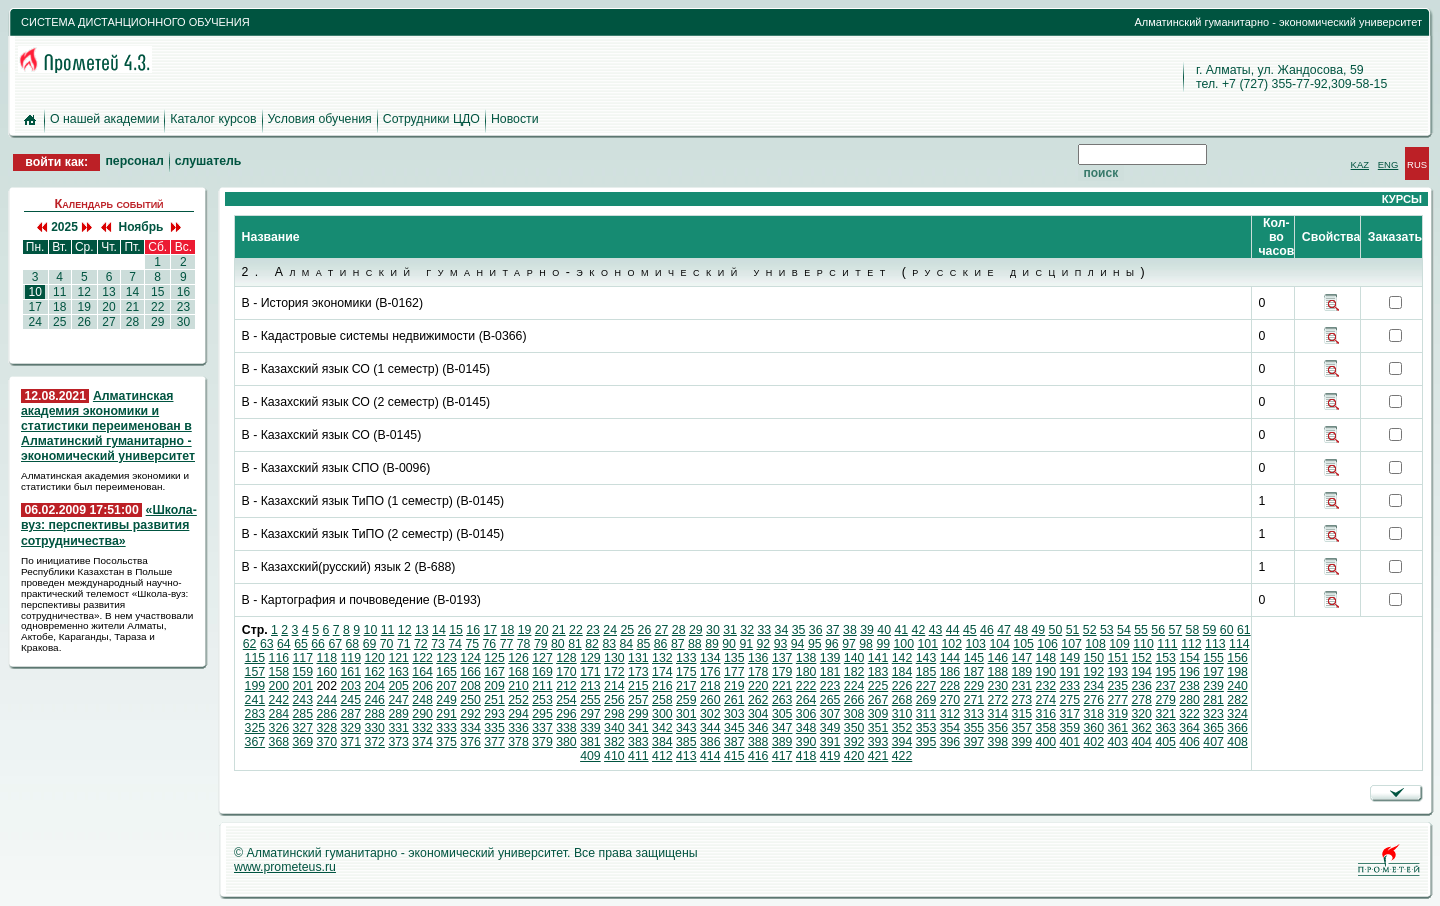  I want to click on 314, so click(998, 714).